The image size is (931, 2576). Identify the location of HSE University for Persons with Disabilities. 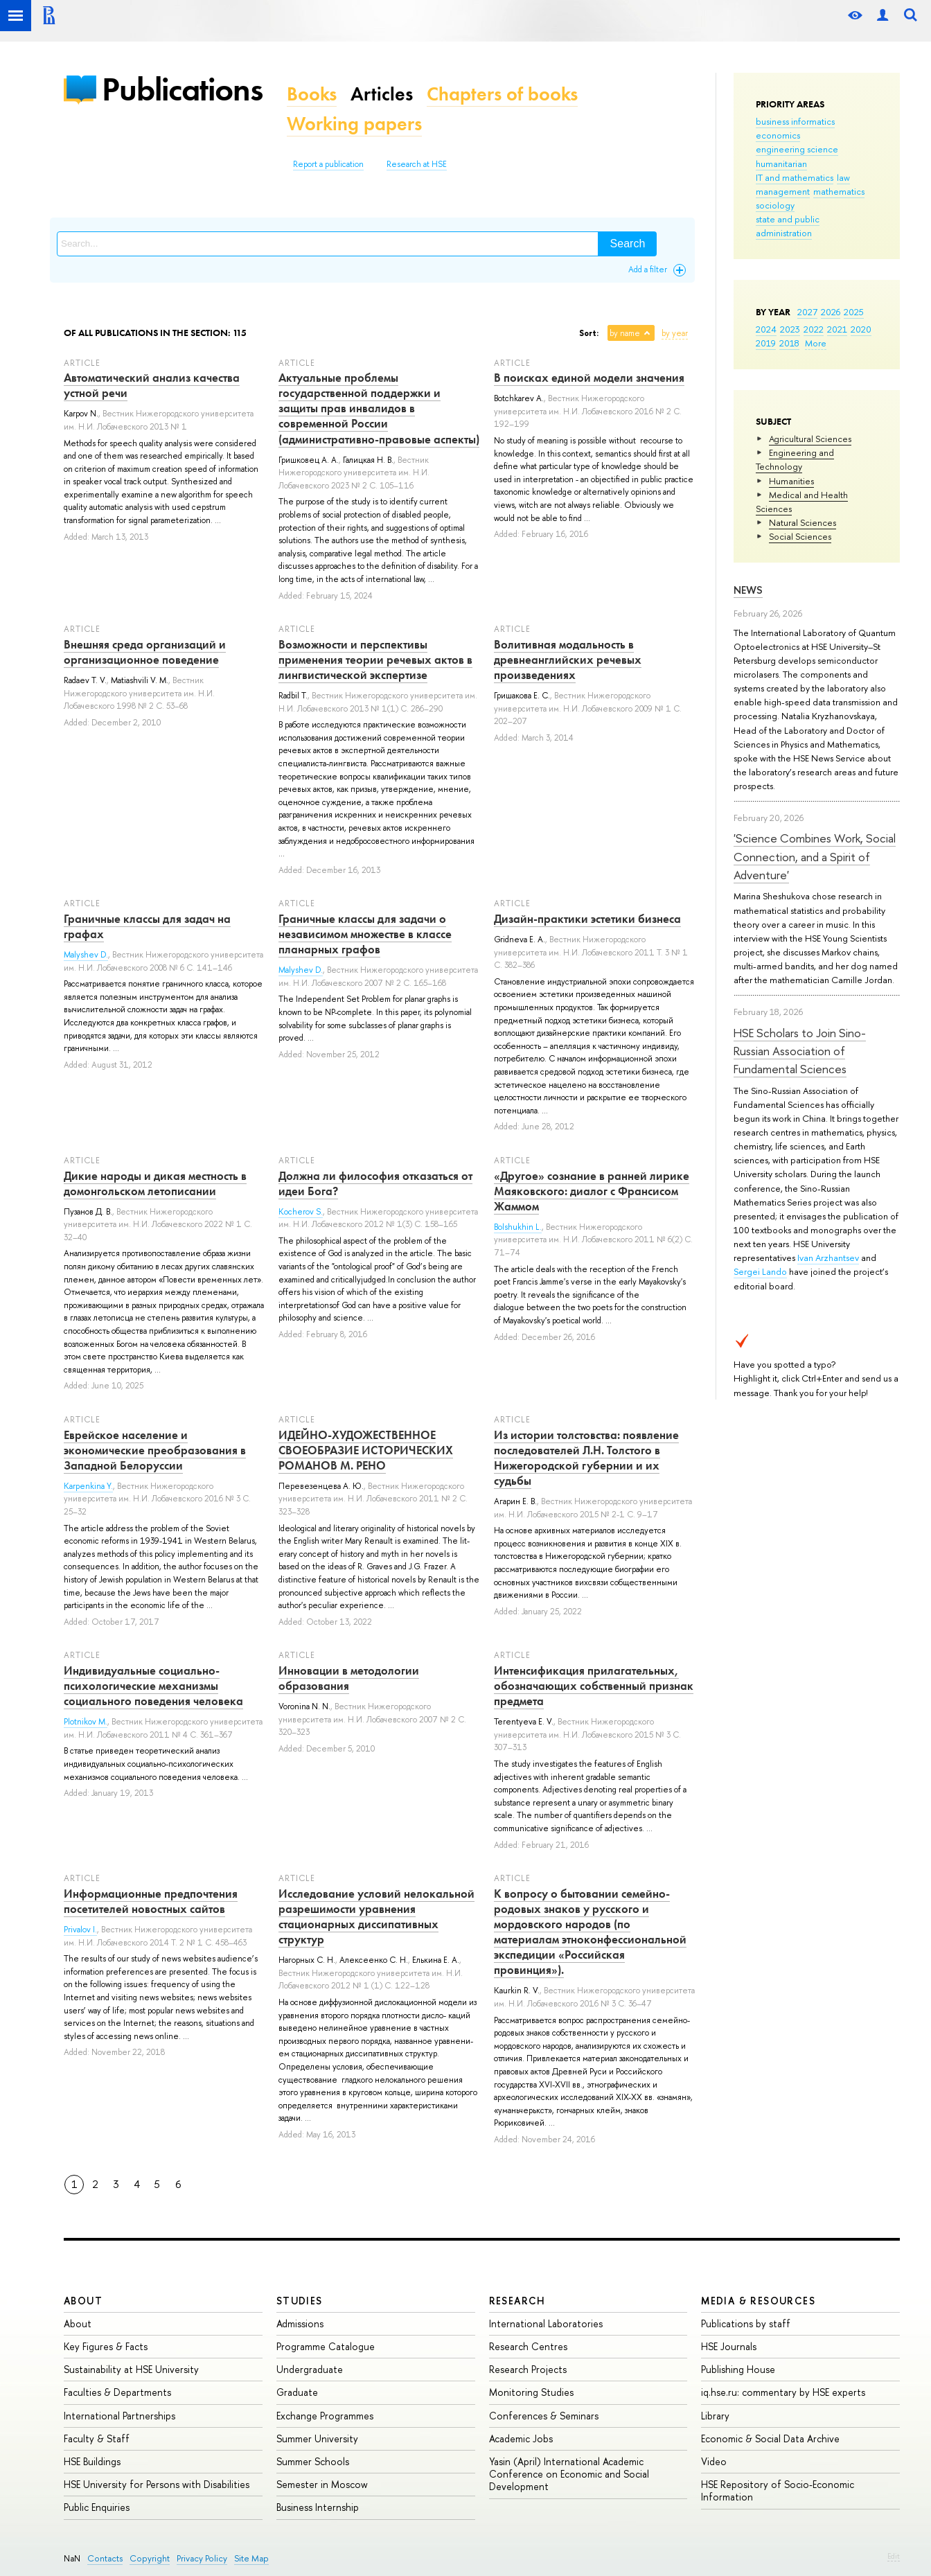
(156, 2484).